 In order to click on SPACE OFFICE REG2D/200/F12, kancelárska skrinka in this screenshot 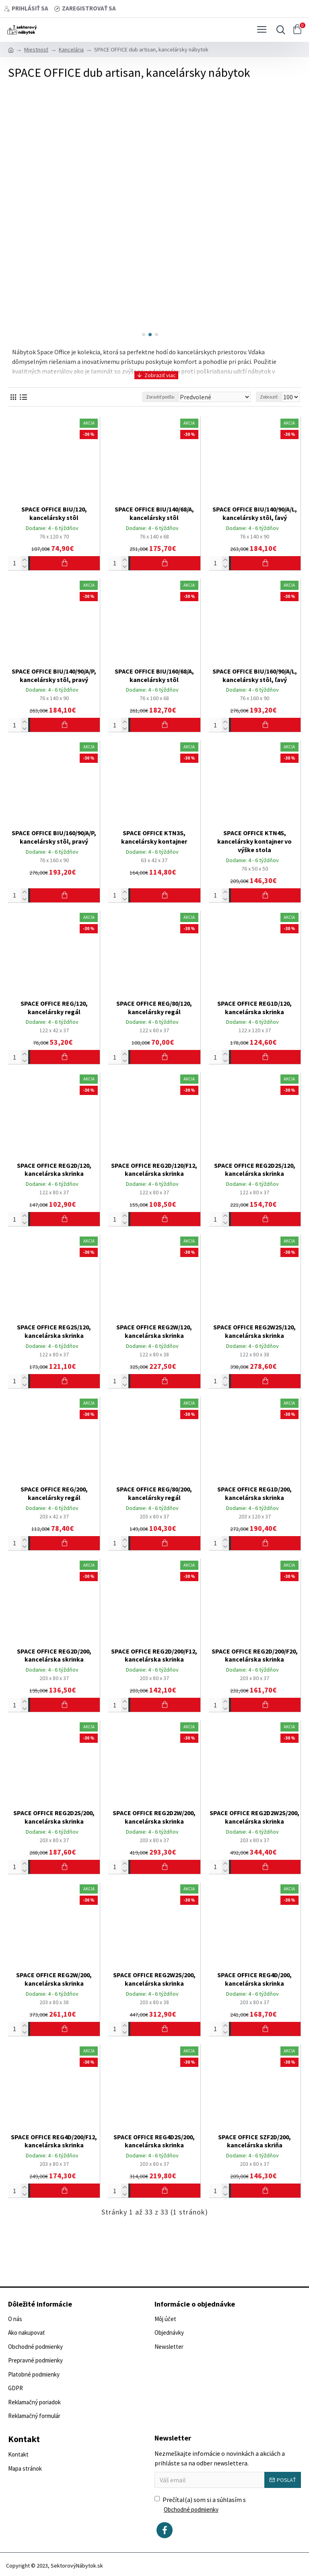, I will do `click(154, 1655)`.